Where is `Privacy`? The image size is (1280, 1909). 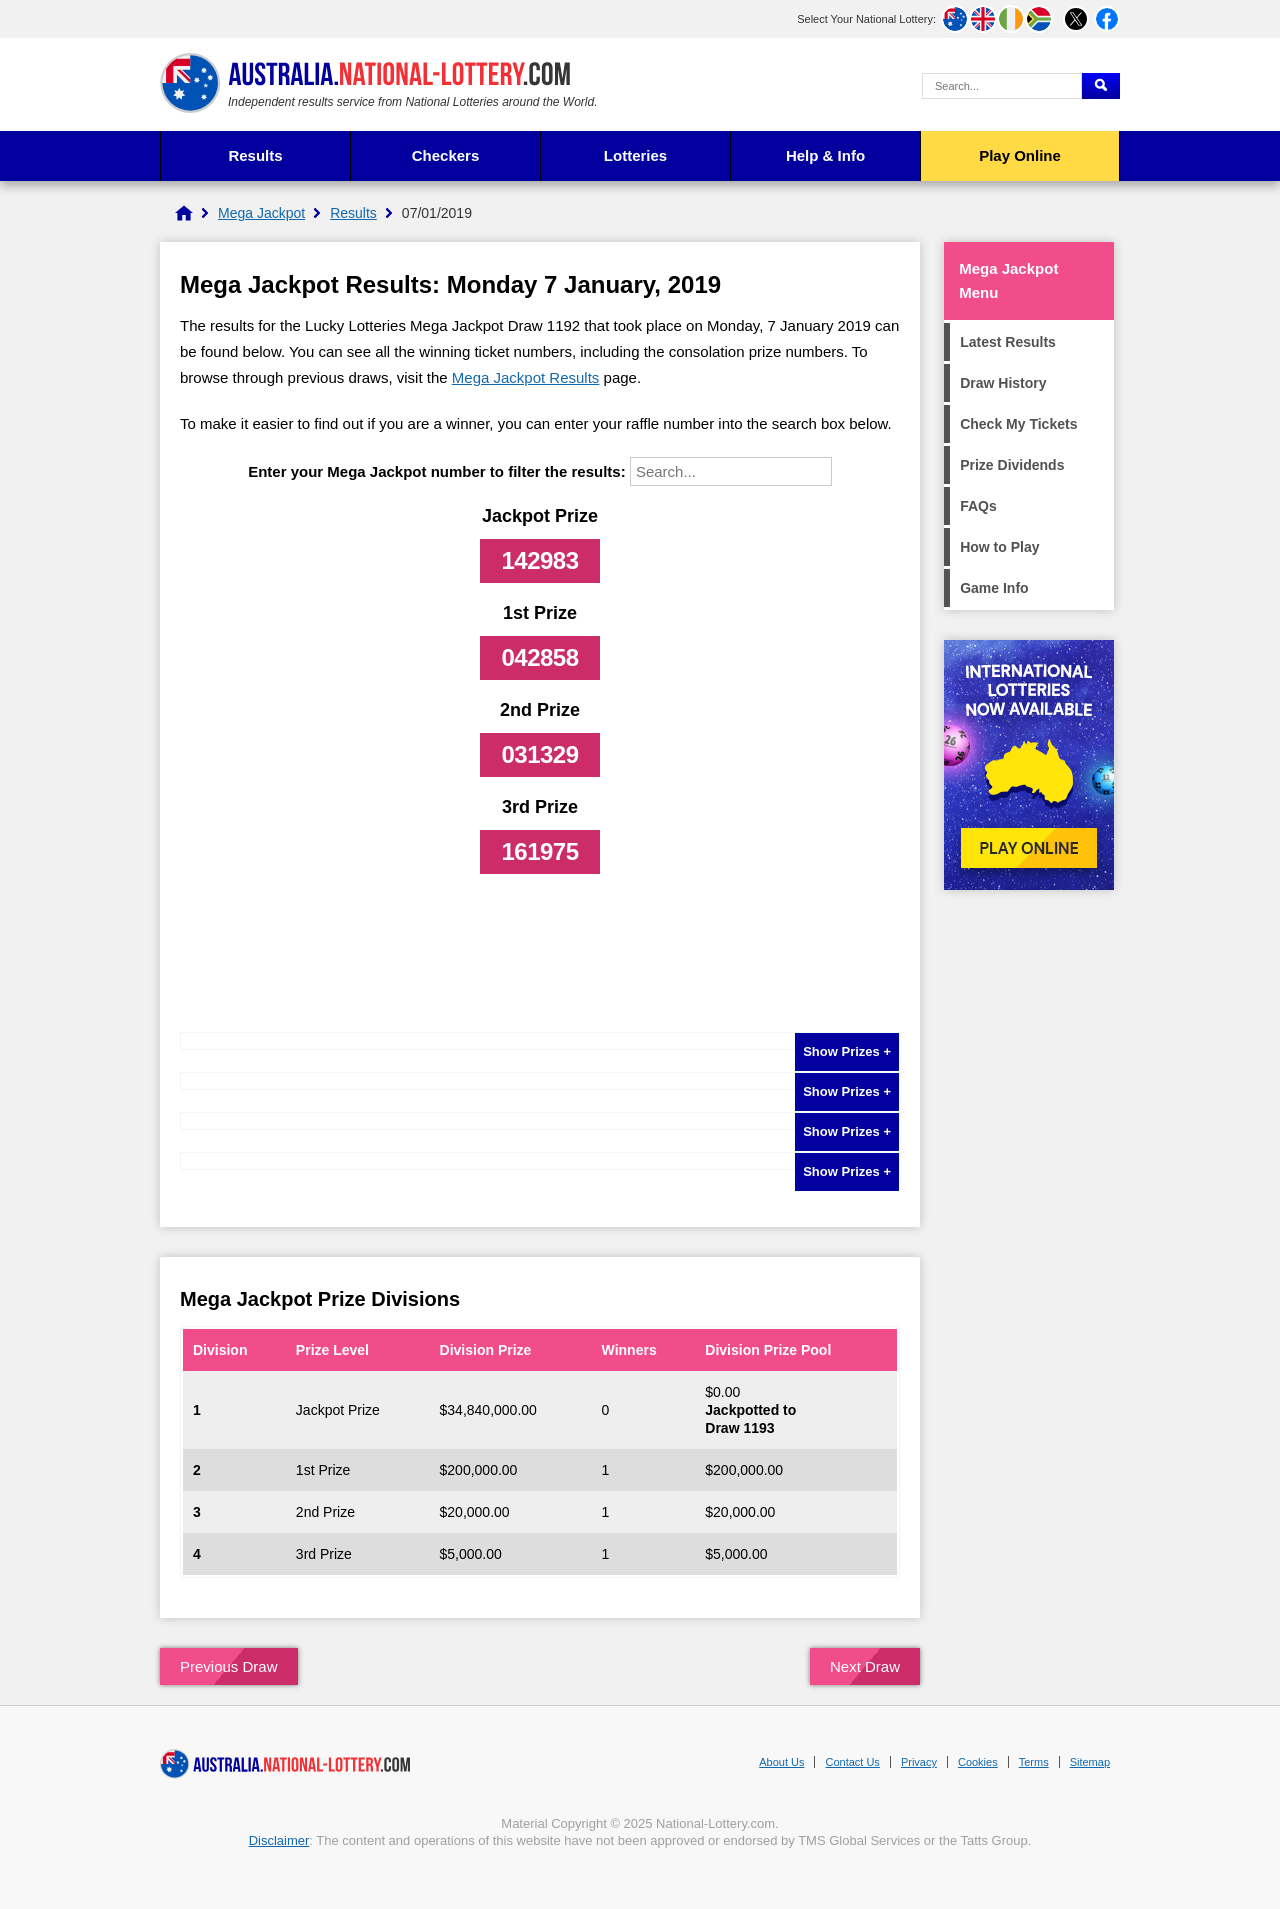
Privacy is located at coordinates (919, 1762).